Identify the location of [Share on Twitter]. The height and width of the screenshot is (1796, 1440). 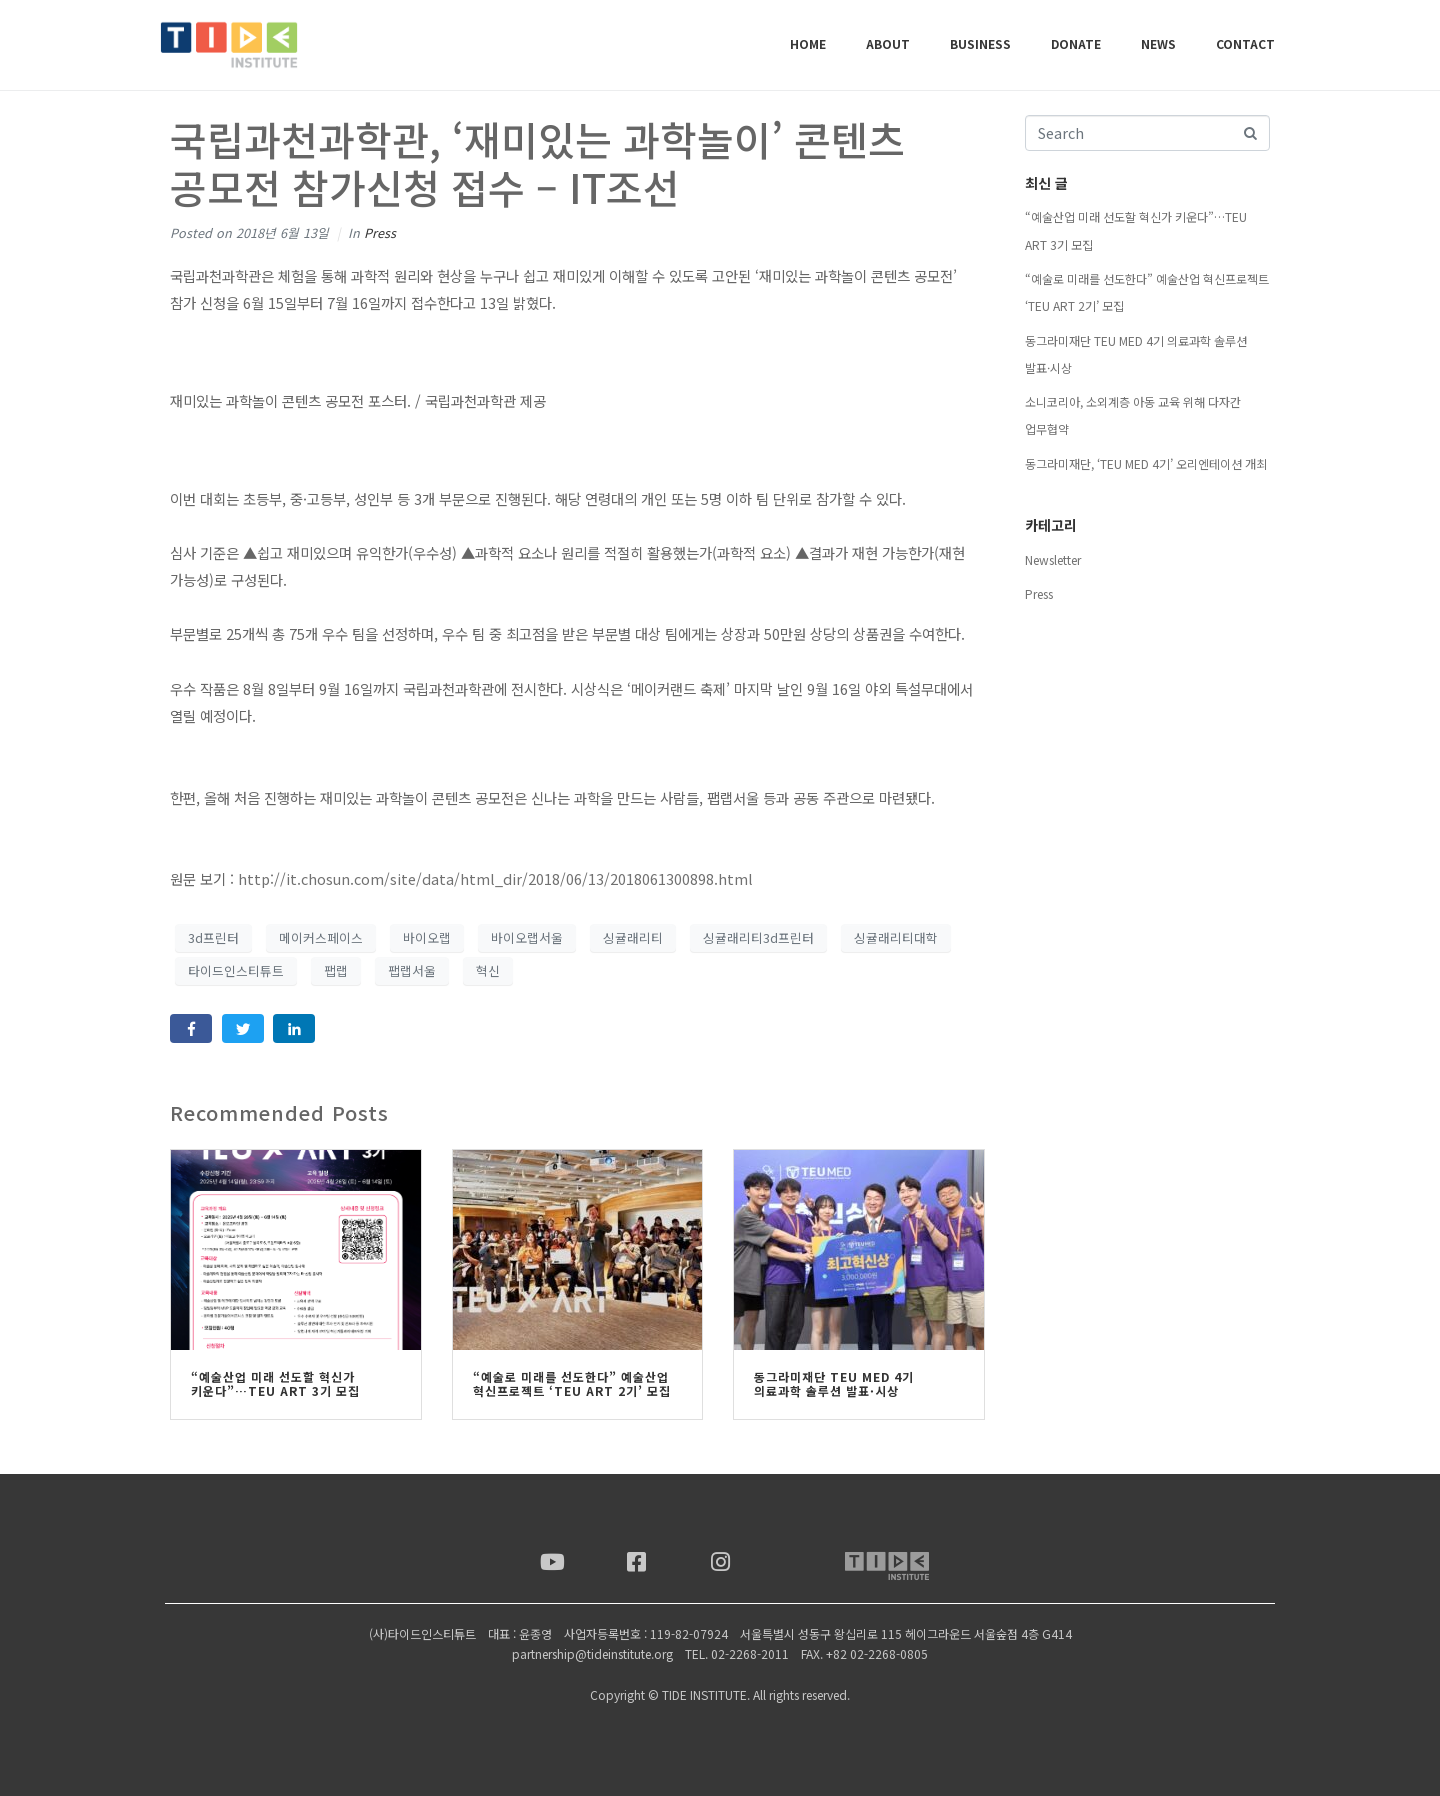
(243, 1028).